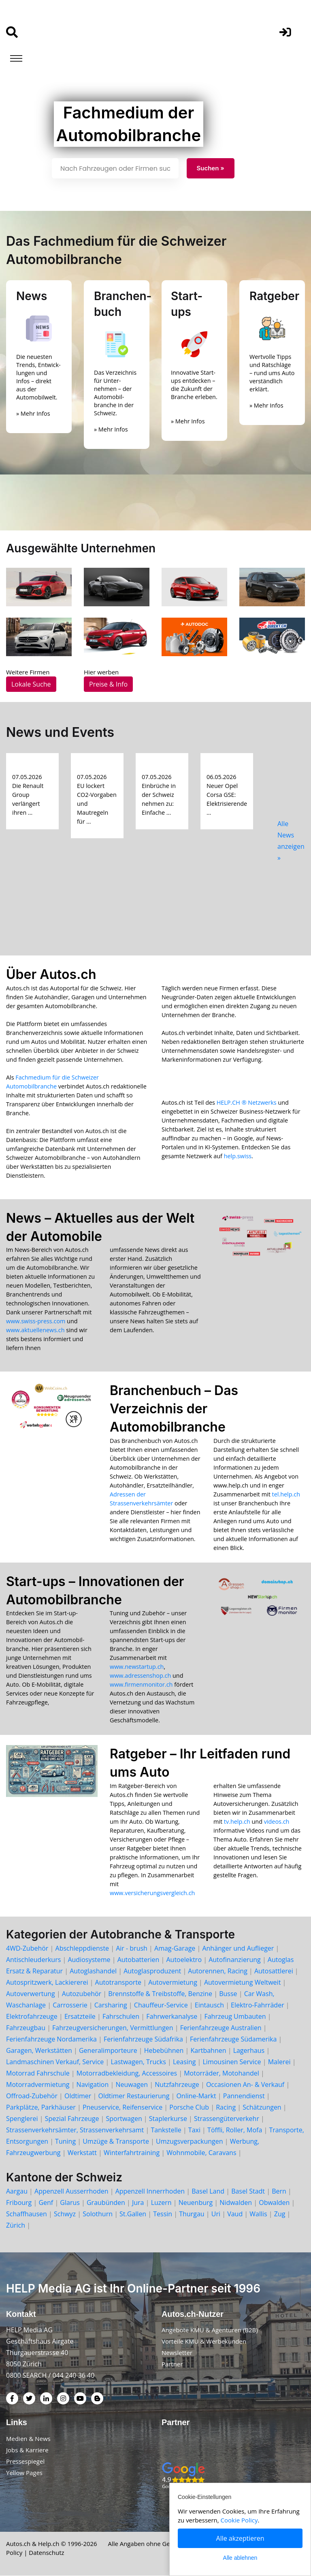  I want to click on videos.ch, so click(277, 1821).